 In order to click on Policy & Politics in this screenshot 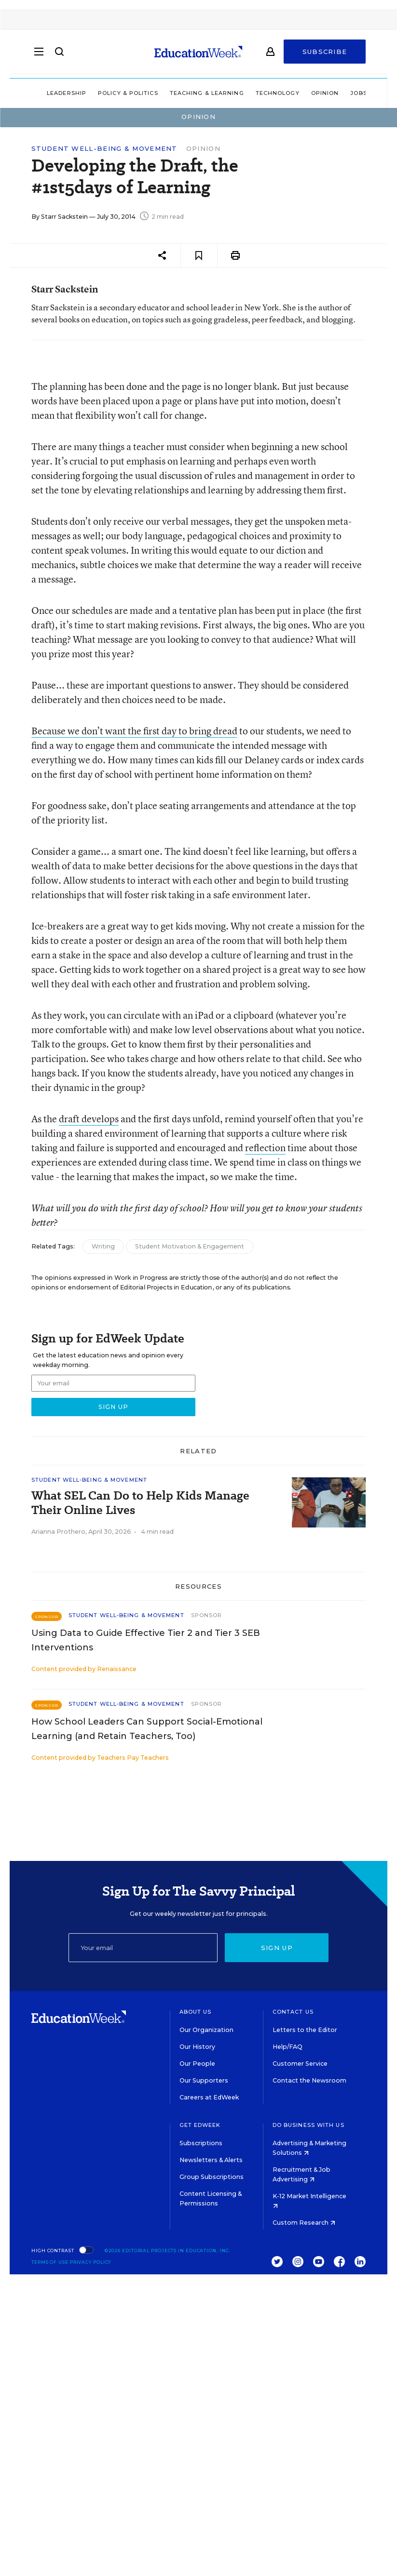, I will do `click(128, 93)`.